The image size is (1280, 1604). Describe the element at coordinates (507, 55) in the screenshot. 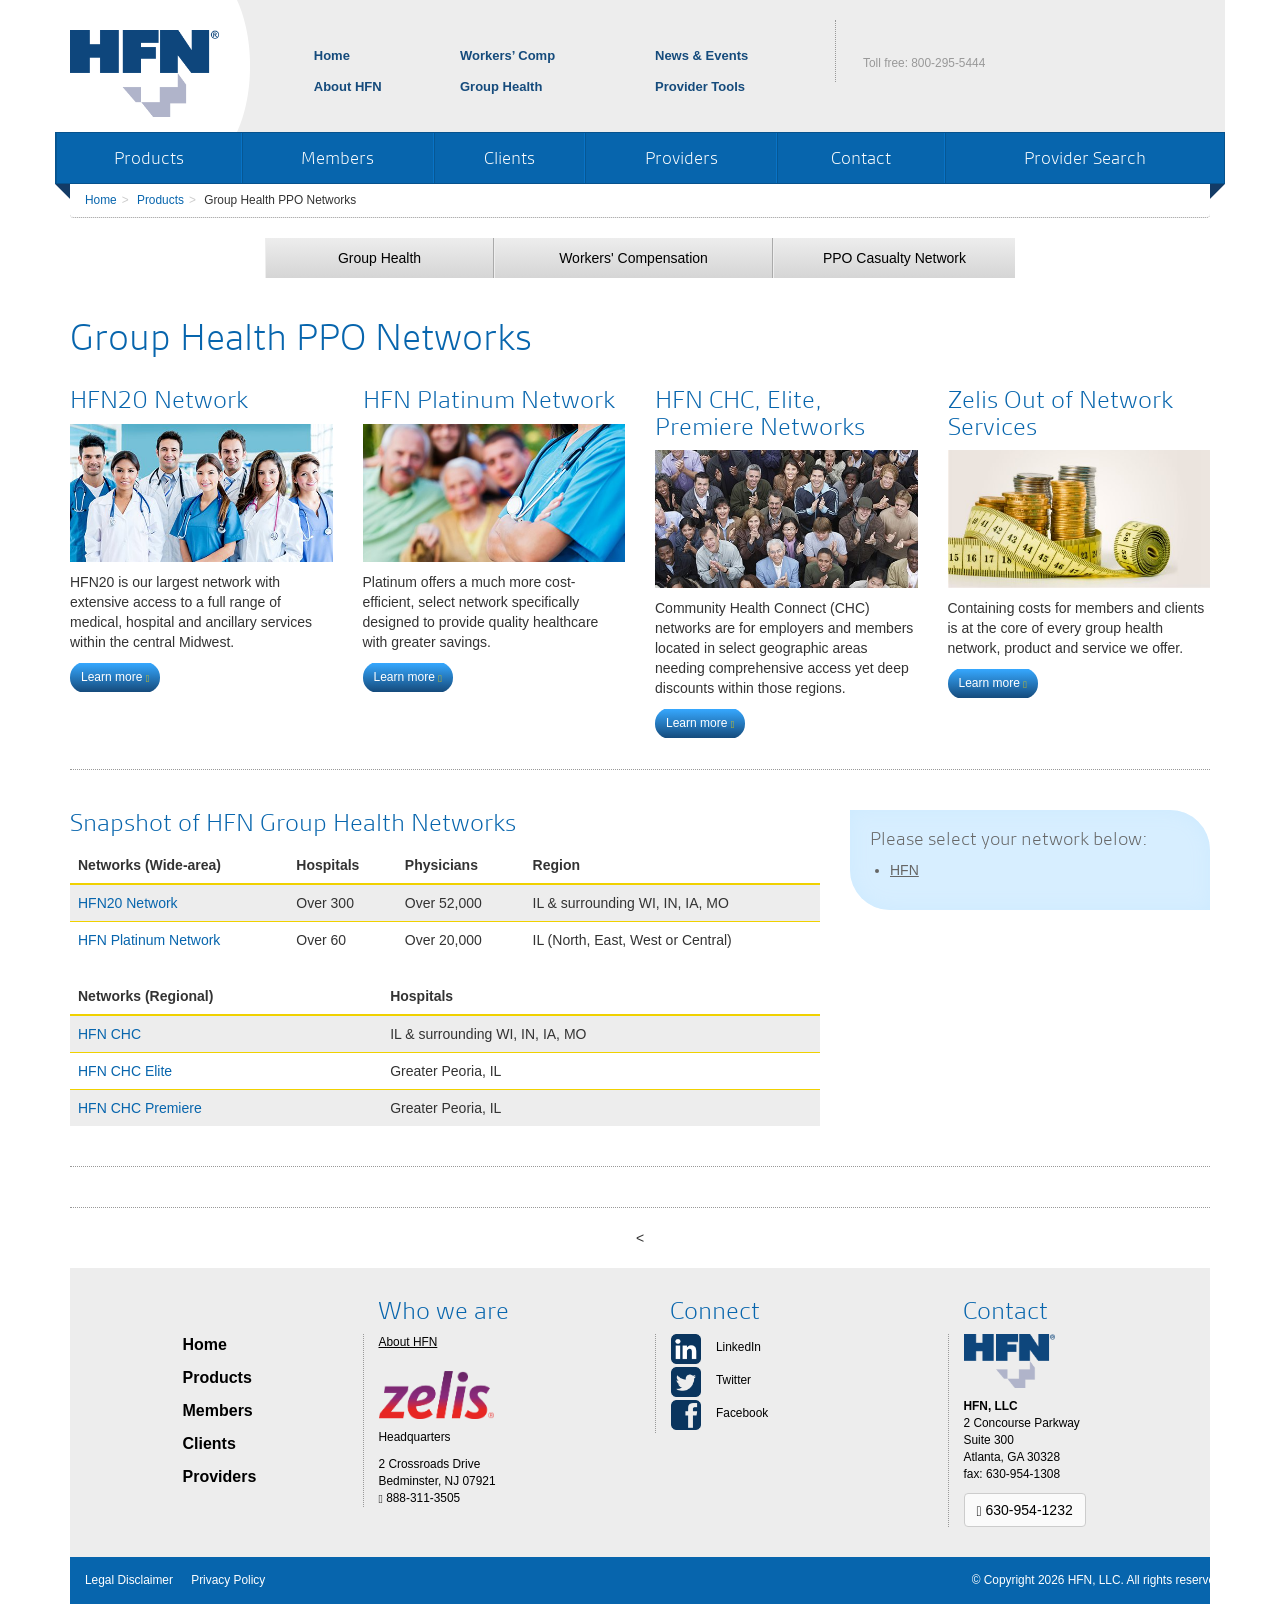

I see `Workers’ Comp` at that location.